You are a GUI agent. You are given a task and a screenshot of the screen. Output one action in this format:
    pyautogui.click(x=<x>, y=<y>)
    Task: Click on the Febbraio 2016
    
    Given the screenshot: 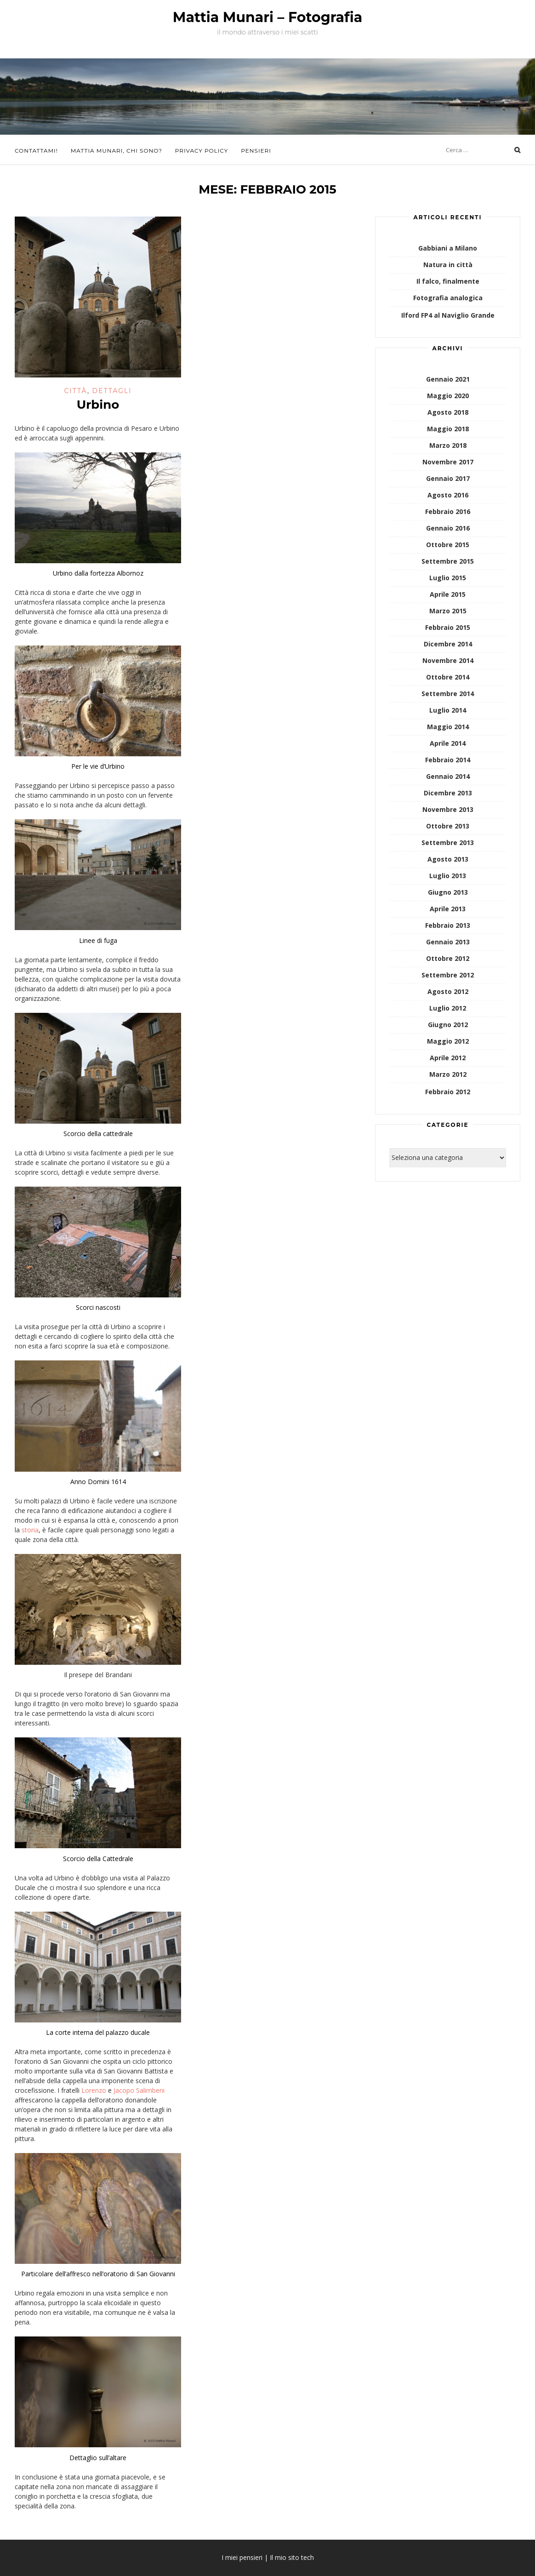 What is the action you would take?
    pyautogui.click(x=447, y=511)
    